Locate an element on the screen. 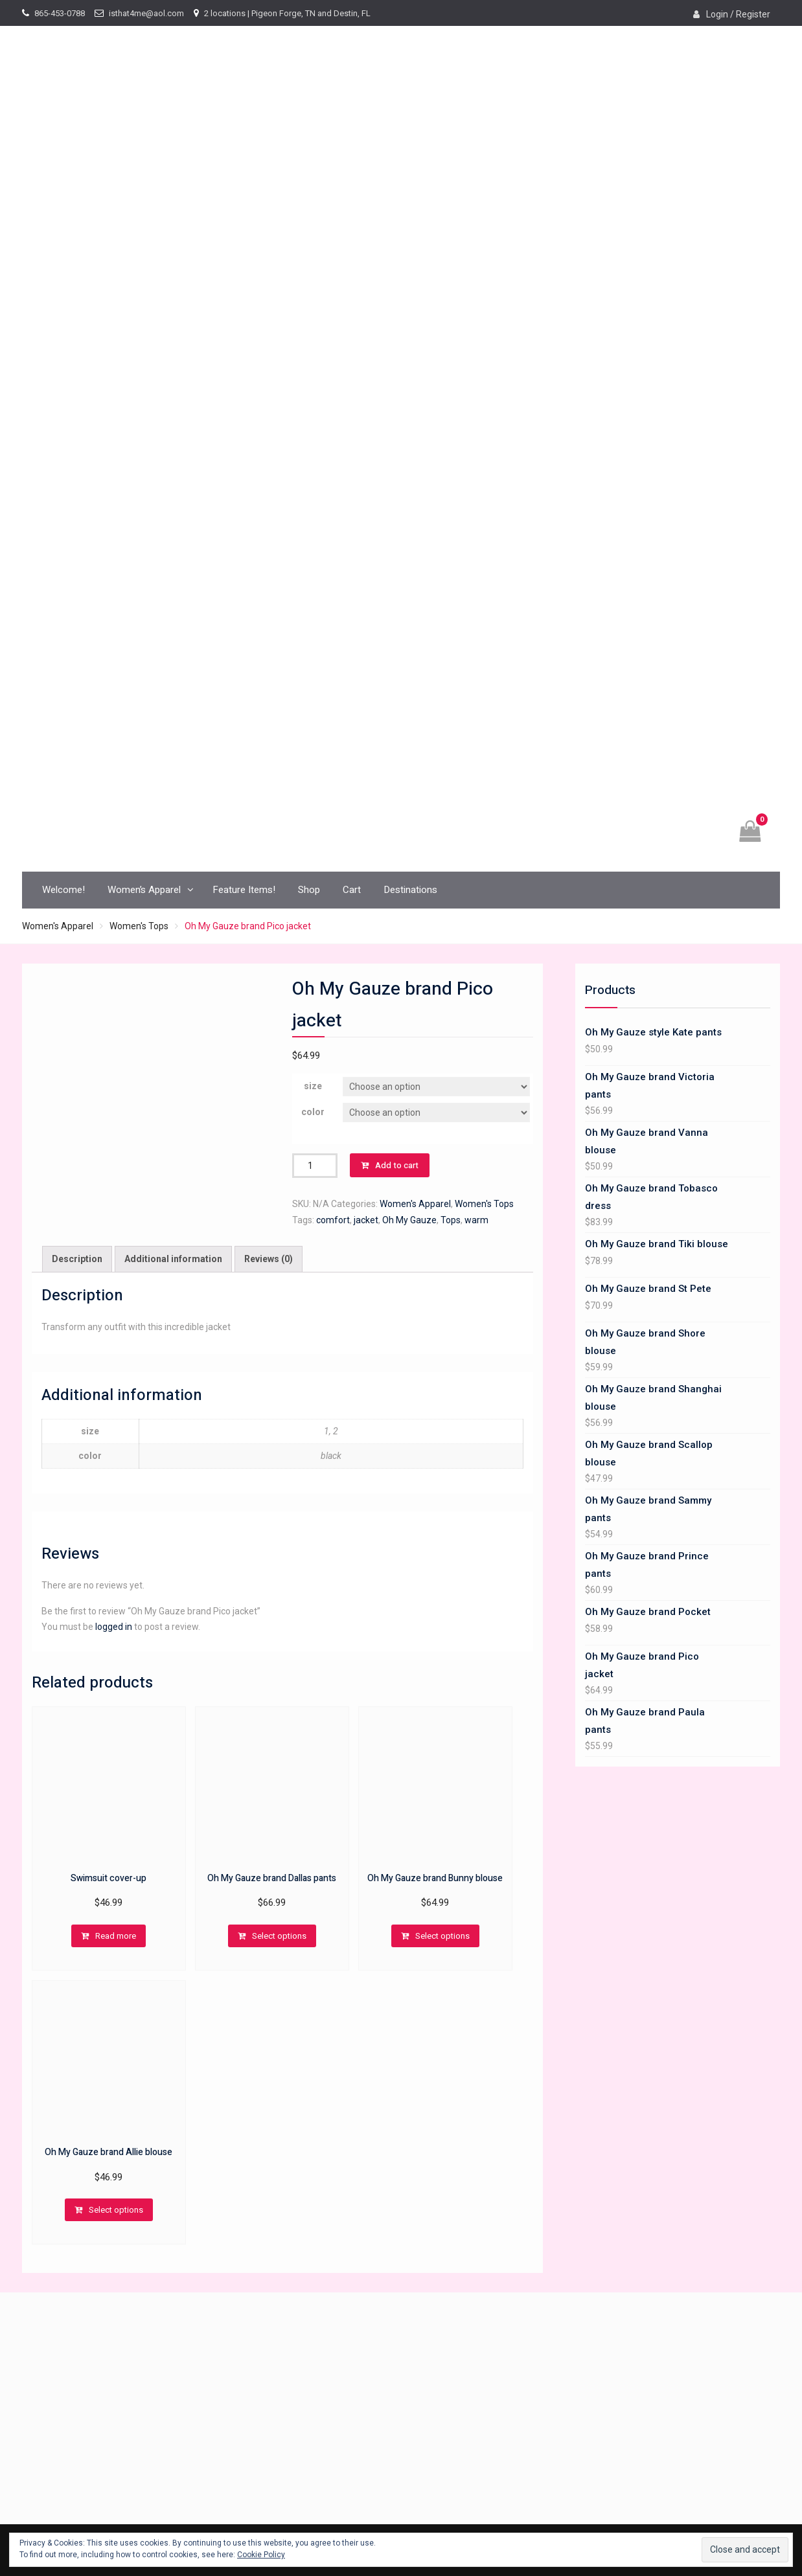 The height and width of the screenshot is (2576, 802). comfort is located at coordinates (333, 1220).